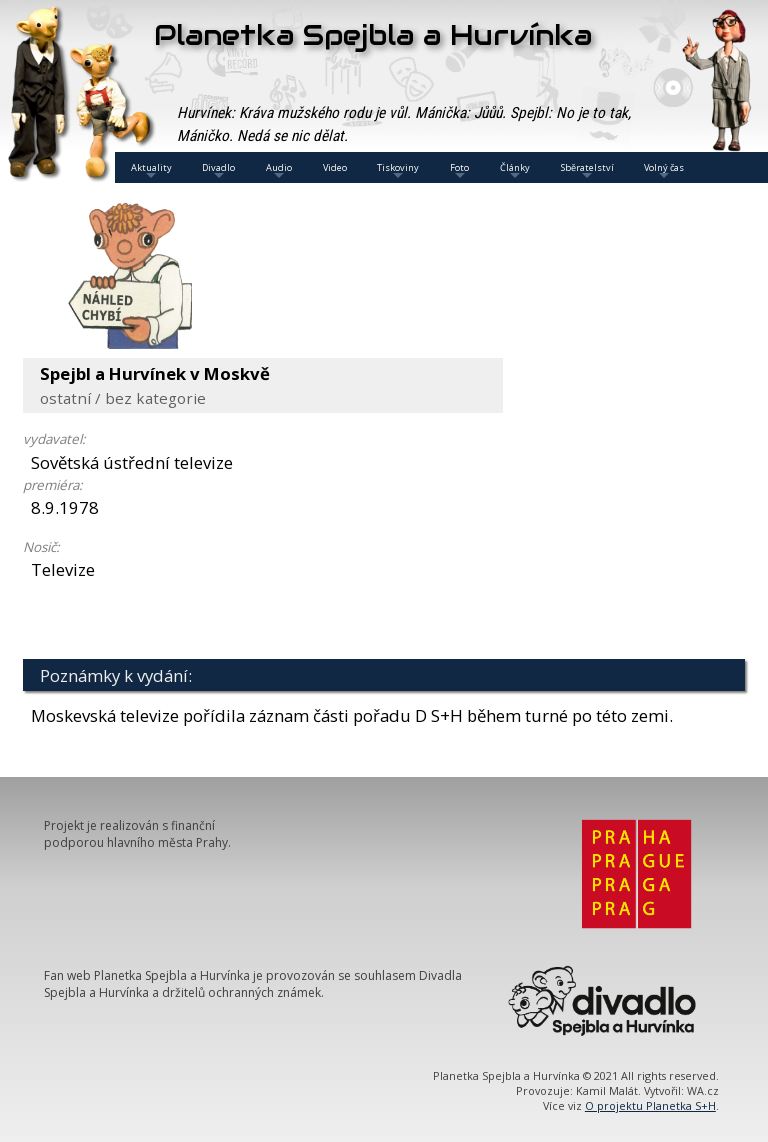 This screenshot has height=1142, width=768. What do you see at coordinates (335, 167) in the screenshot?
I see `Video` at bounding box center [335, 167].